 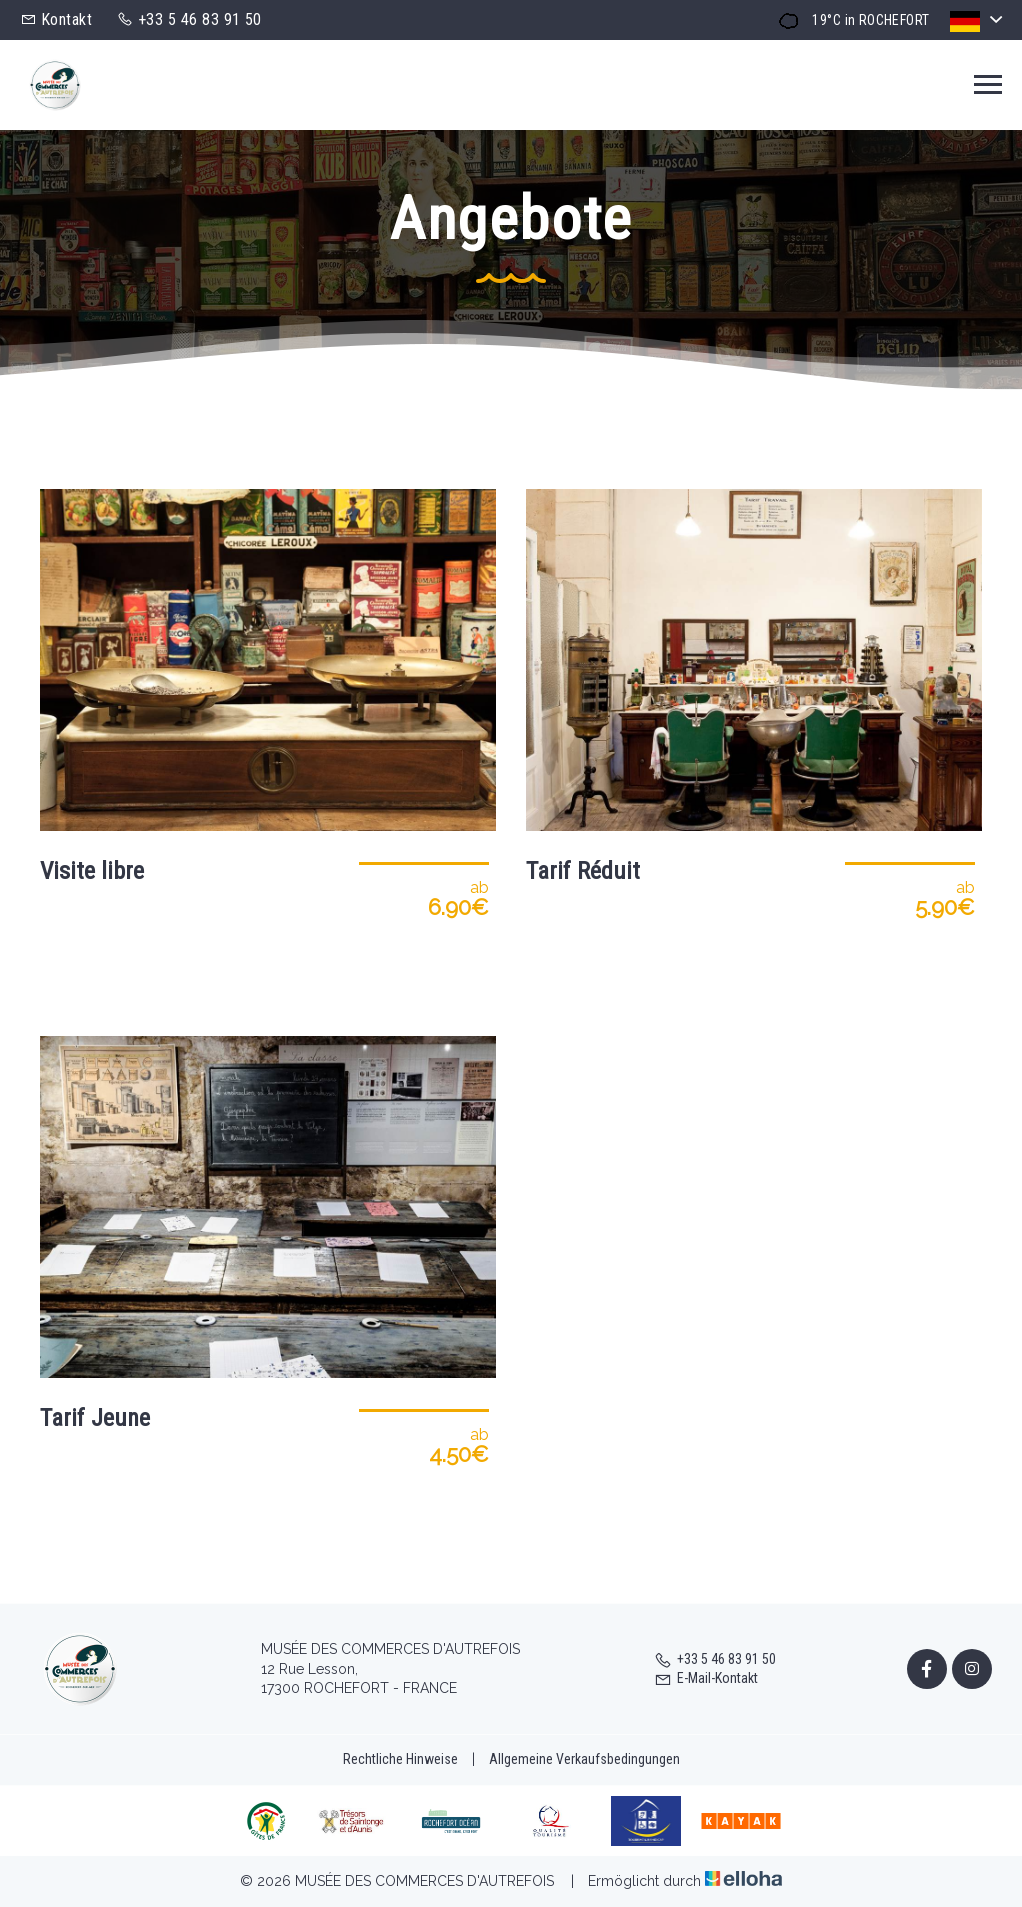 I want to click on Rechtliche Hinweise, so click(x=400, y=1759).